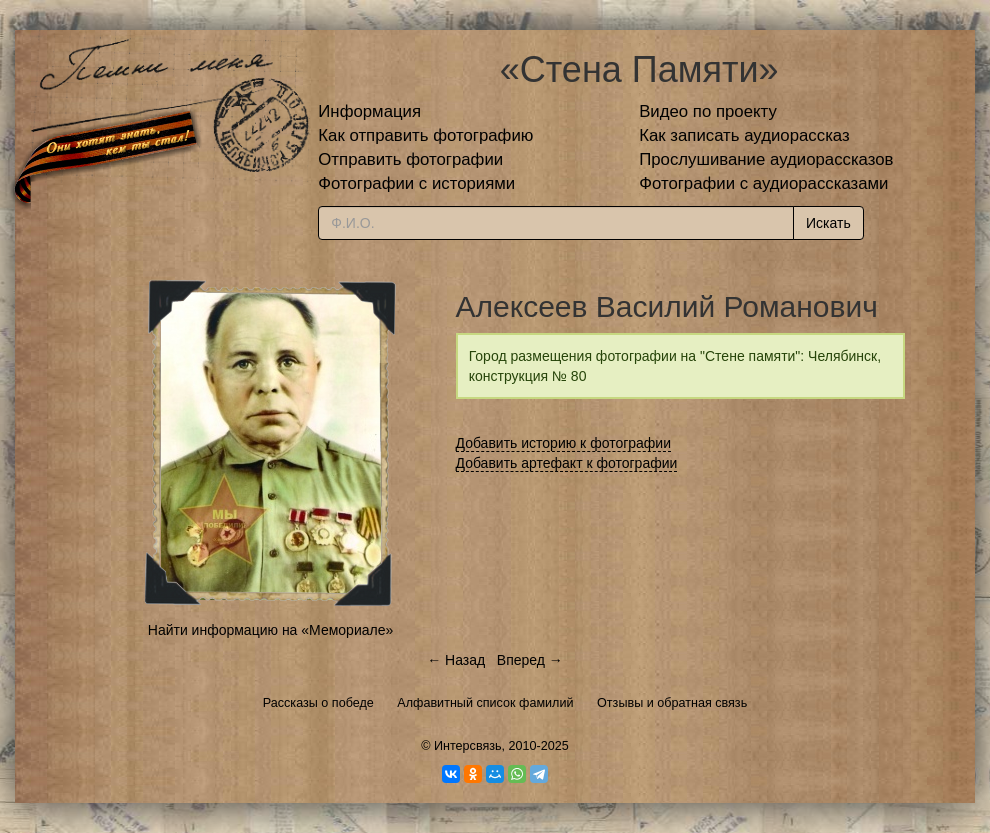 The height and width of the screenshot is (833, 990). Describe the element at coordinates (763, 183) in the screenshot. I see `Фотографии с аудиорассказами` at that location.